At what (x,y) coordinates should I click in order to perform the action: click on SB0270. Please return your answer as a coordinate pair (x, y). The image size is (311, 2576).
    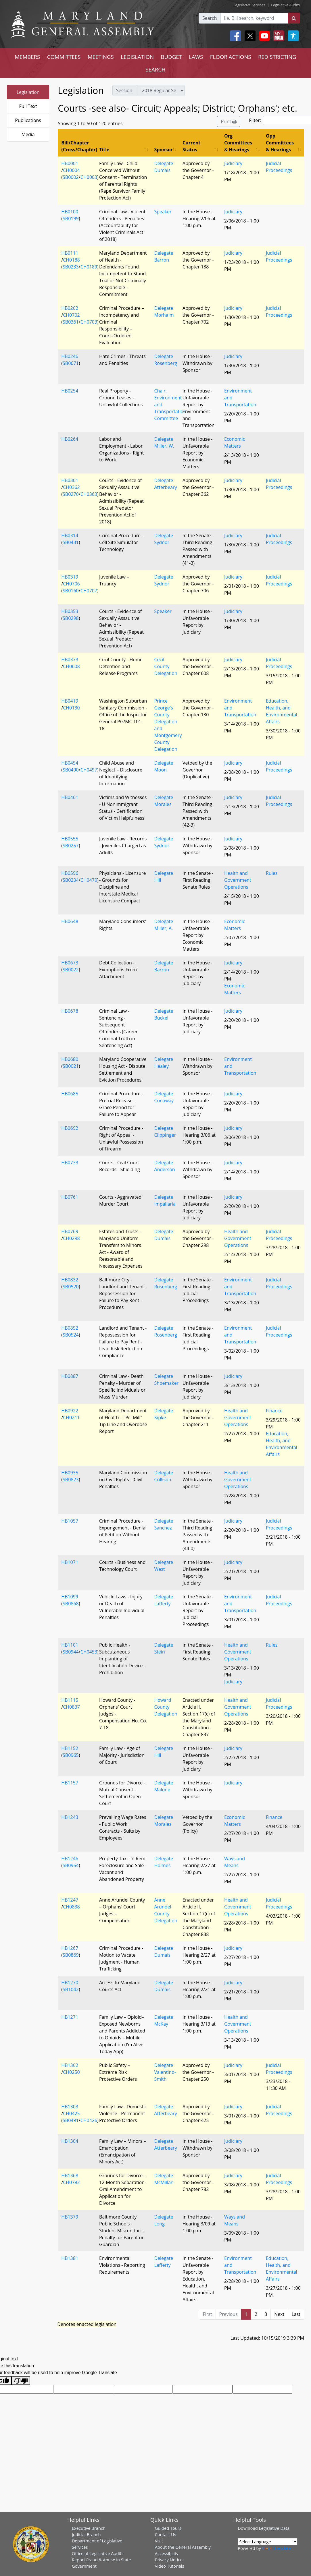
    Looking at the image, I should click on (71, 494).